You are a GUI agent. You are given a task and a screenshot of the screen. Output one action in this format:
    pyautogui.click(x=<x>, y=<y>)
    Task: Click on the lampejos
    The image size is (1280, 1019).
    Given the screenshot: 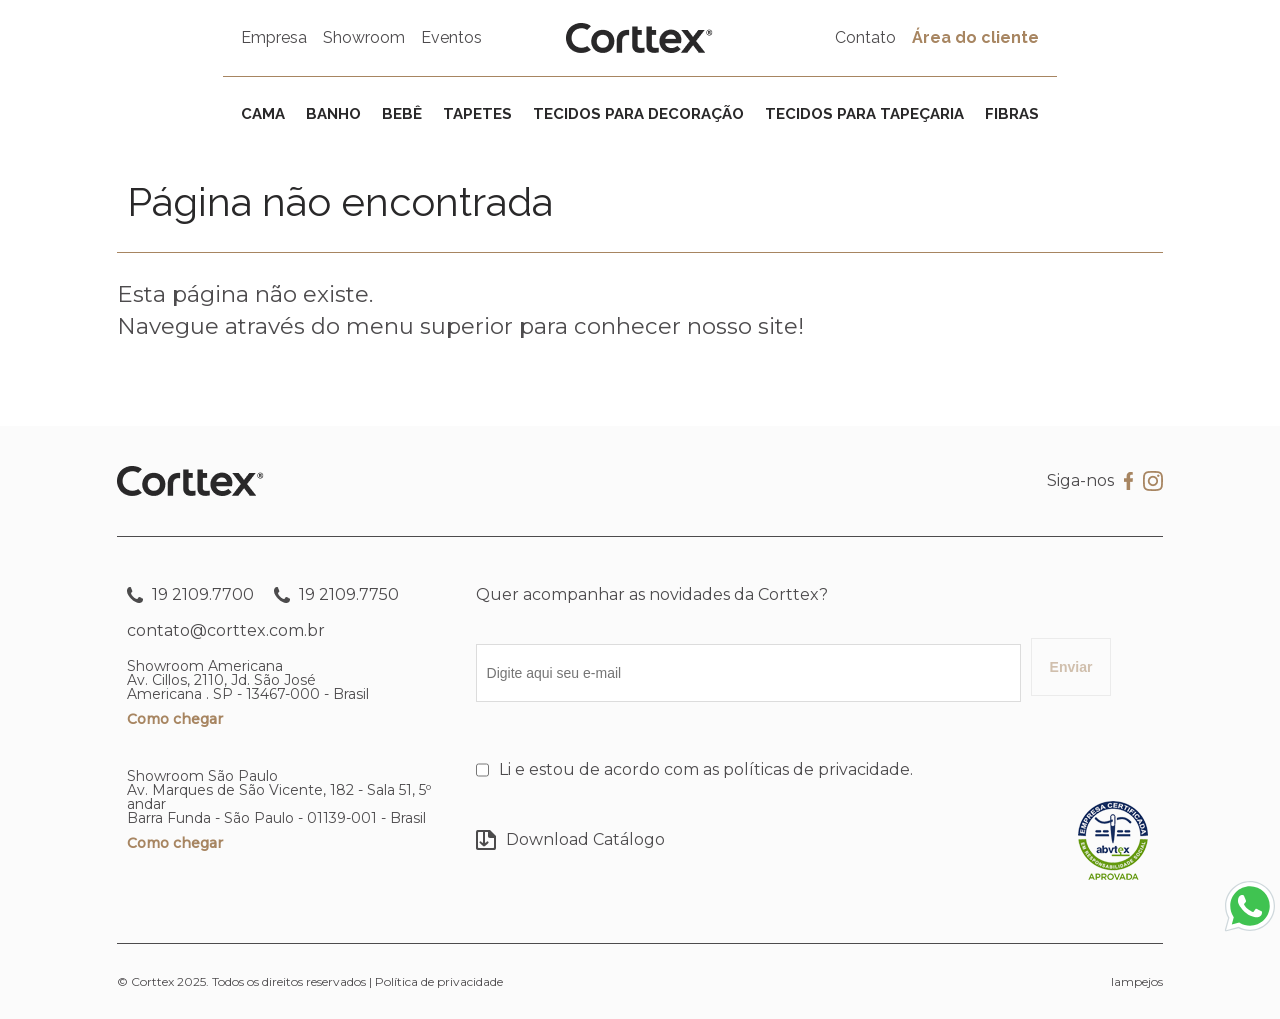 What is the action you would take?
    pyautogui.click(x=1137, y=981)
    